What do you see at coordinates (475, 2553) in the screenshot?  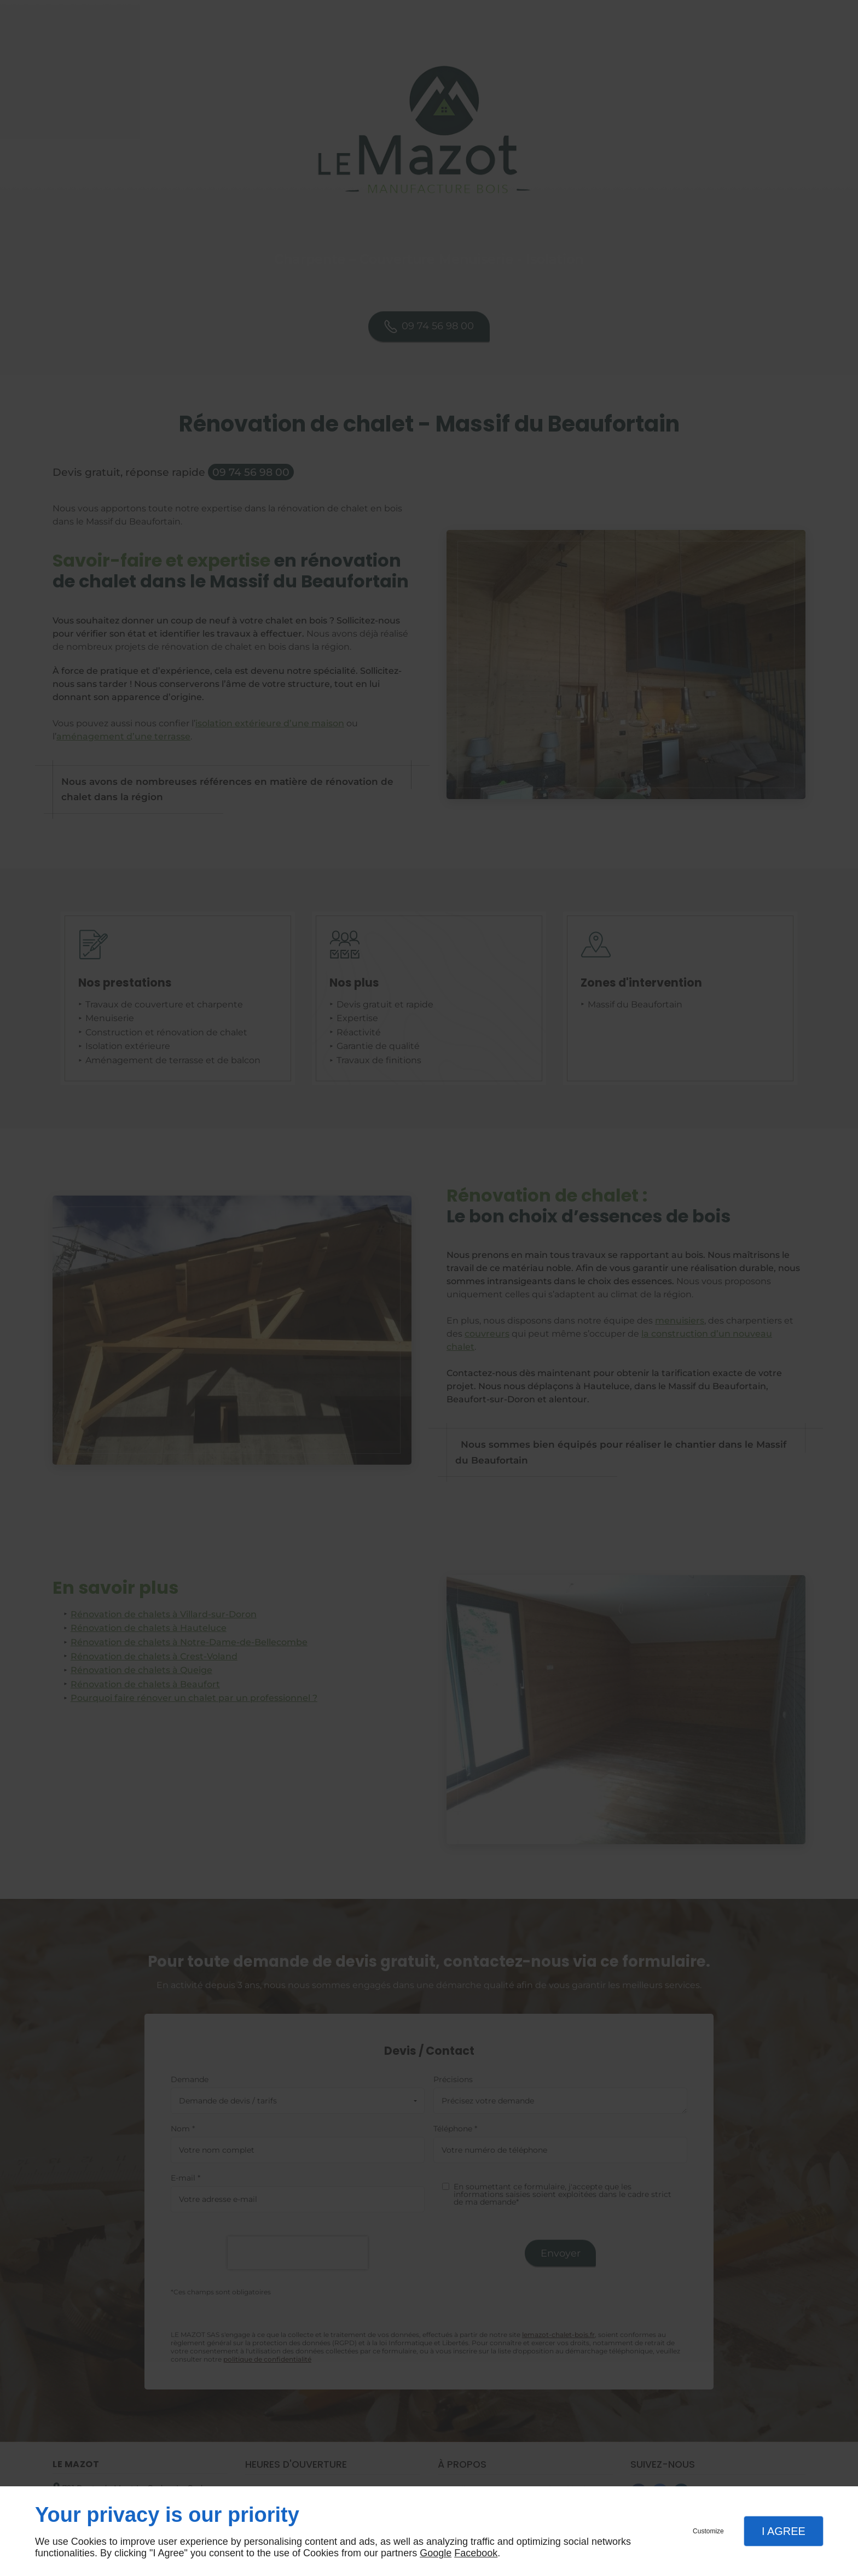 I see `Facebook` at bounding box center [475, 2553].